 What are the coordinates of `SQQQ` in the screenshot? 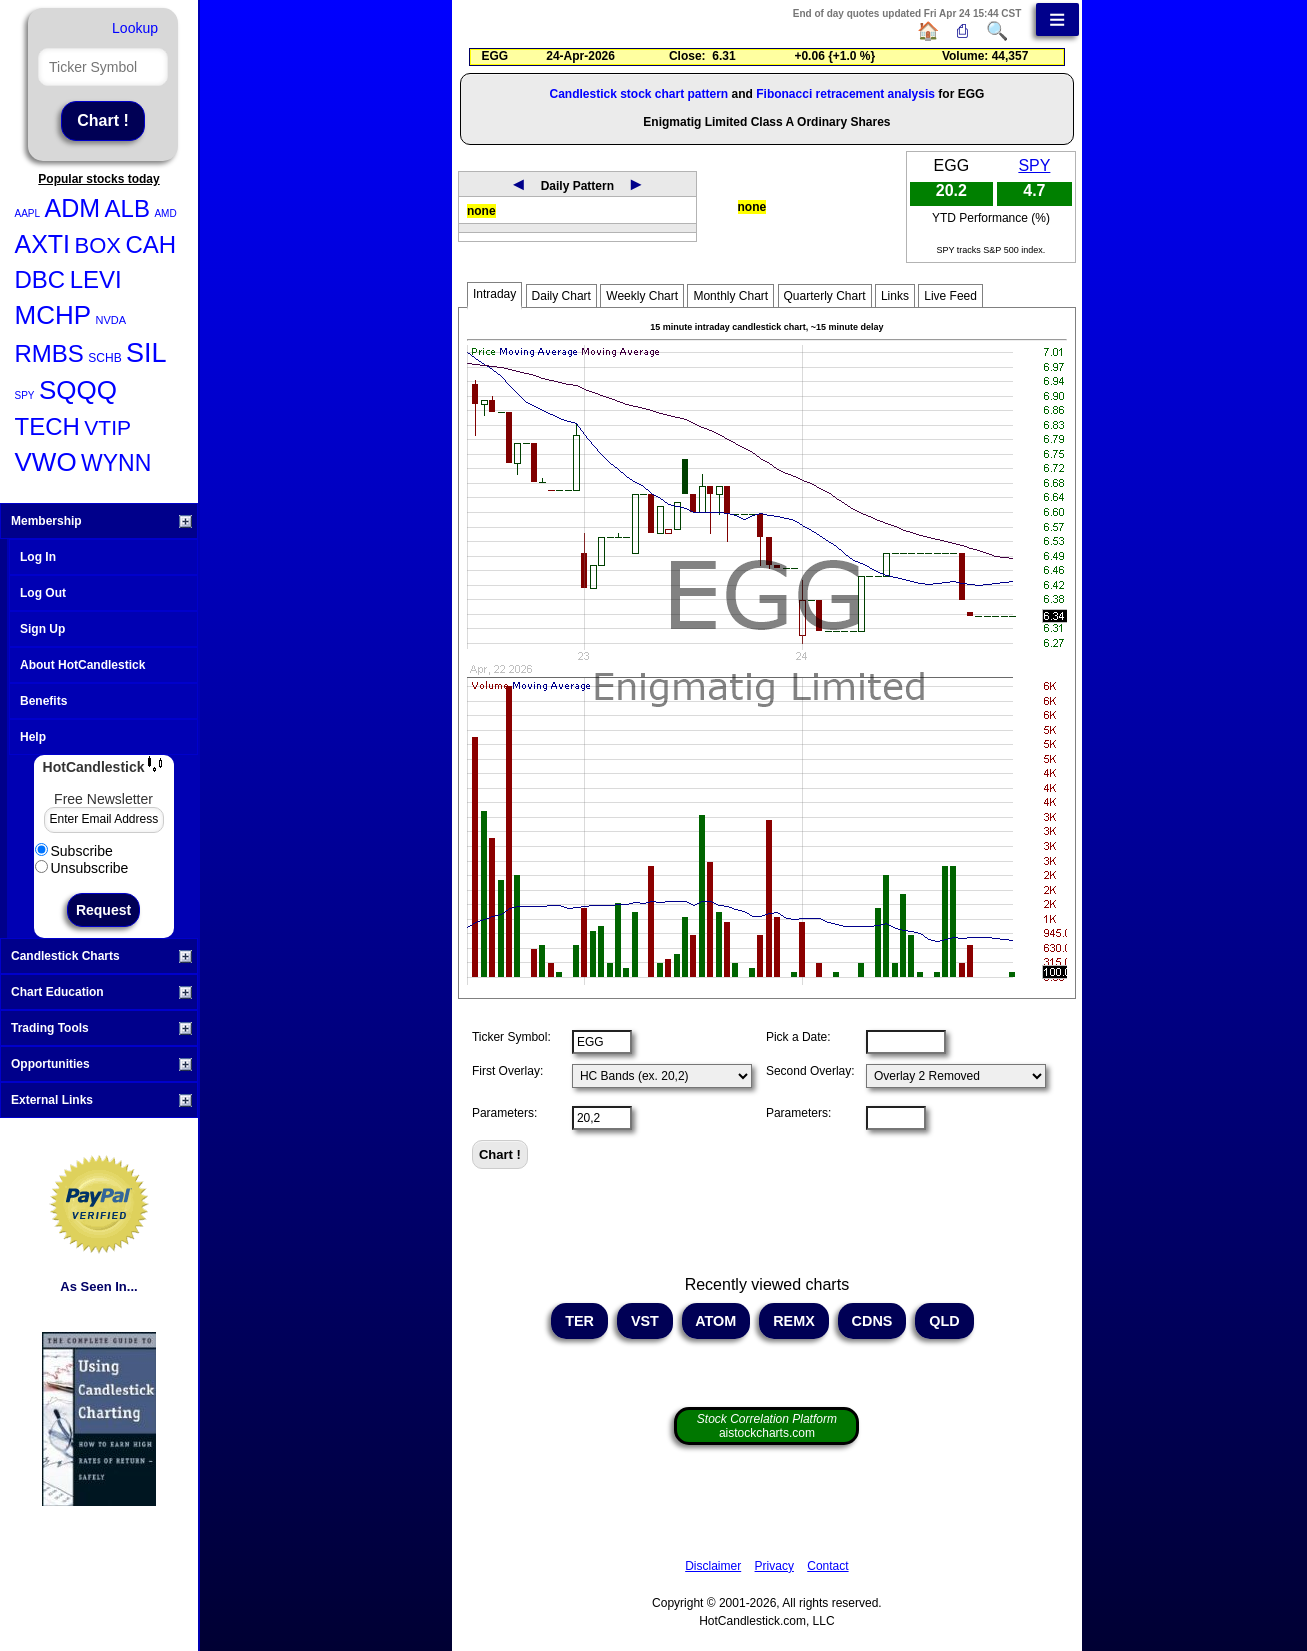 It's located at (78, 390).